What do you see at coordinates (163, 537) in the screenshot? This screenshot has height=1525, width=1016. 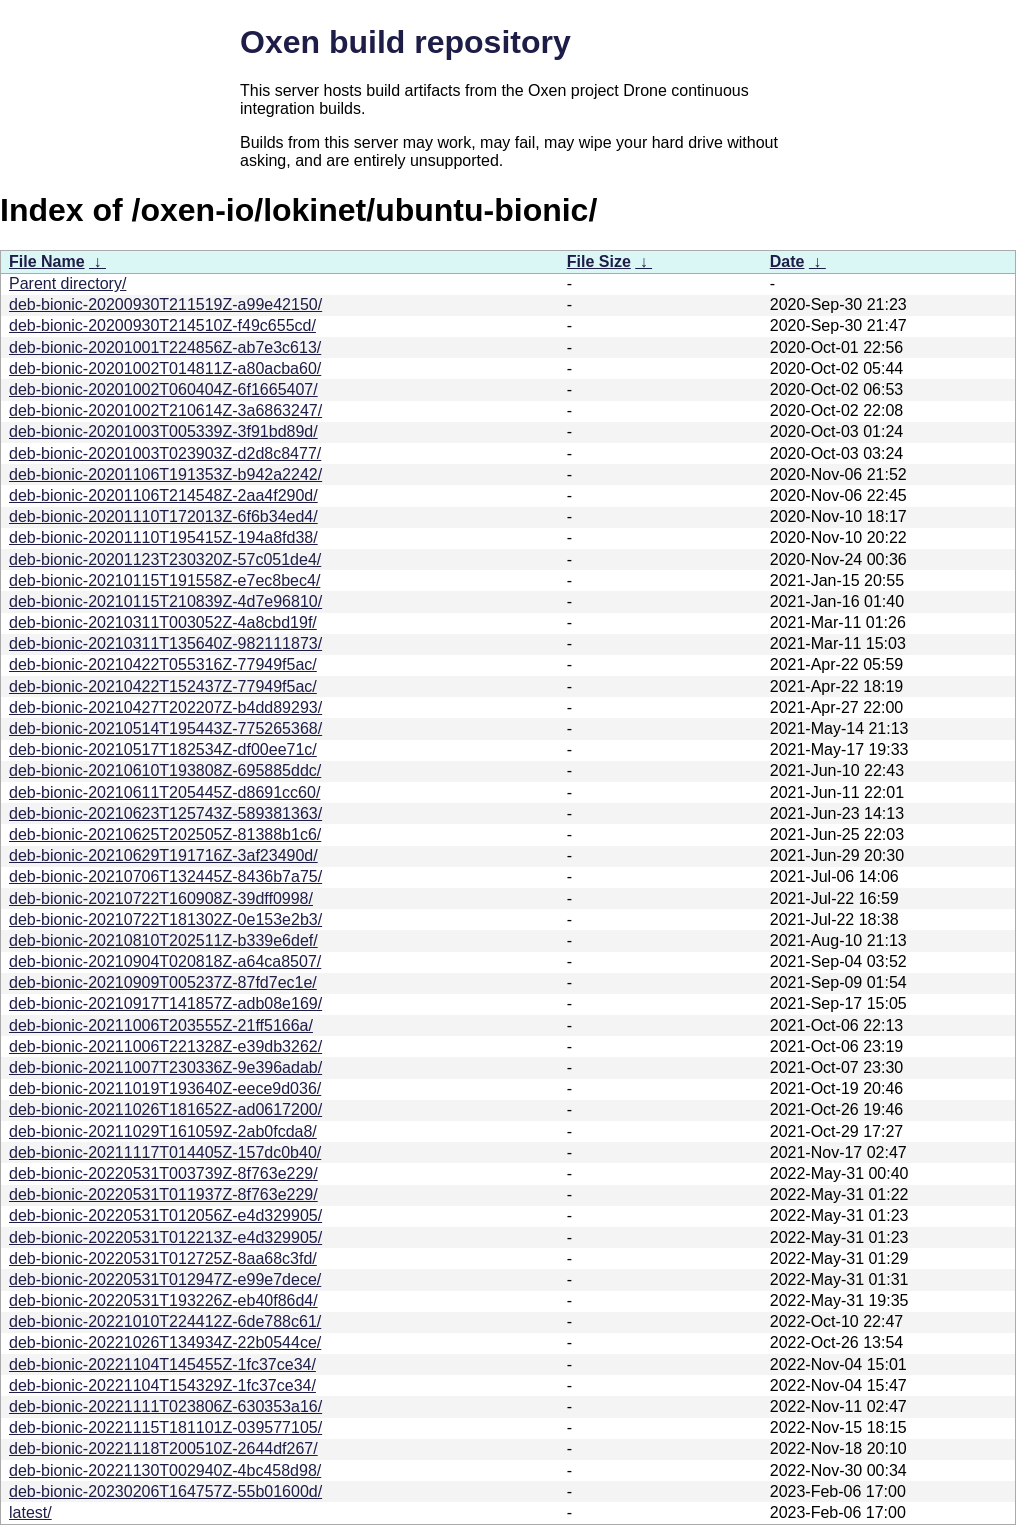 I see `deb-bionic-20201110T195415Z-194a8fd38/` at bounding box center [163, 537].